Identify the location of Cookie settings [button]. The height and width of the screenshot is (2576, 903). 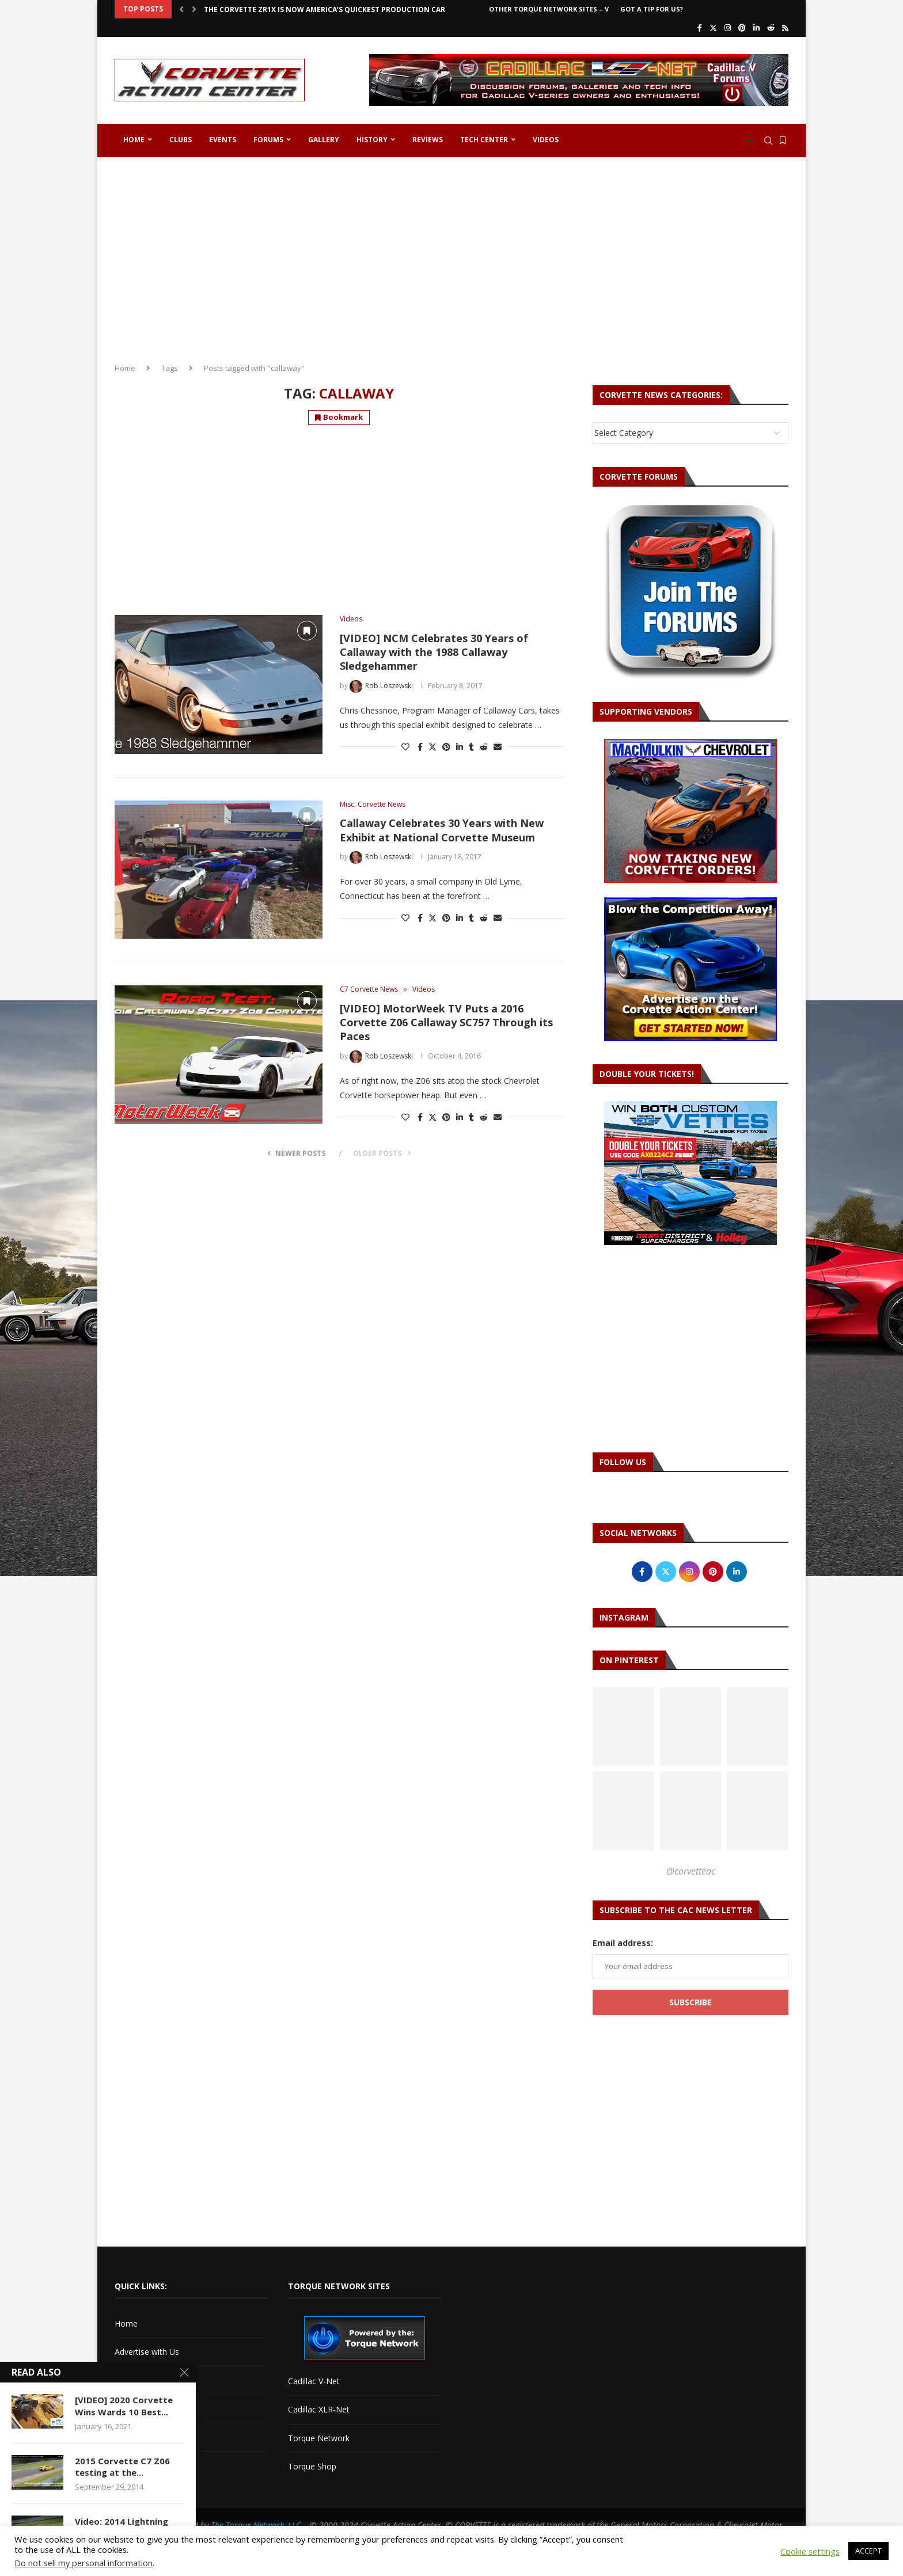
(810, 2551).